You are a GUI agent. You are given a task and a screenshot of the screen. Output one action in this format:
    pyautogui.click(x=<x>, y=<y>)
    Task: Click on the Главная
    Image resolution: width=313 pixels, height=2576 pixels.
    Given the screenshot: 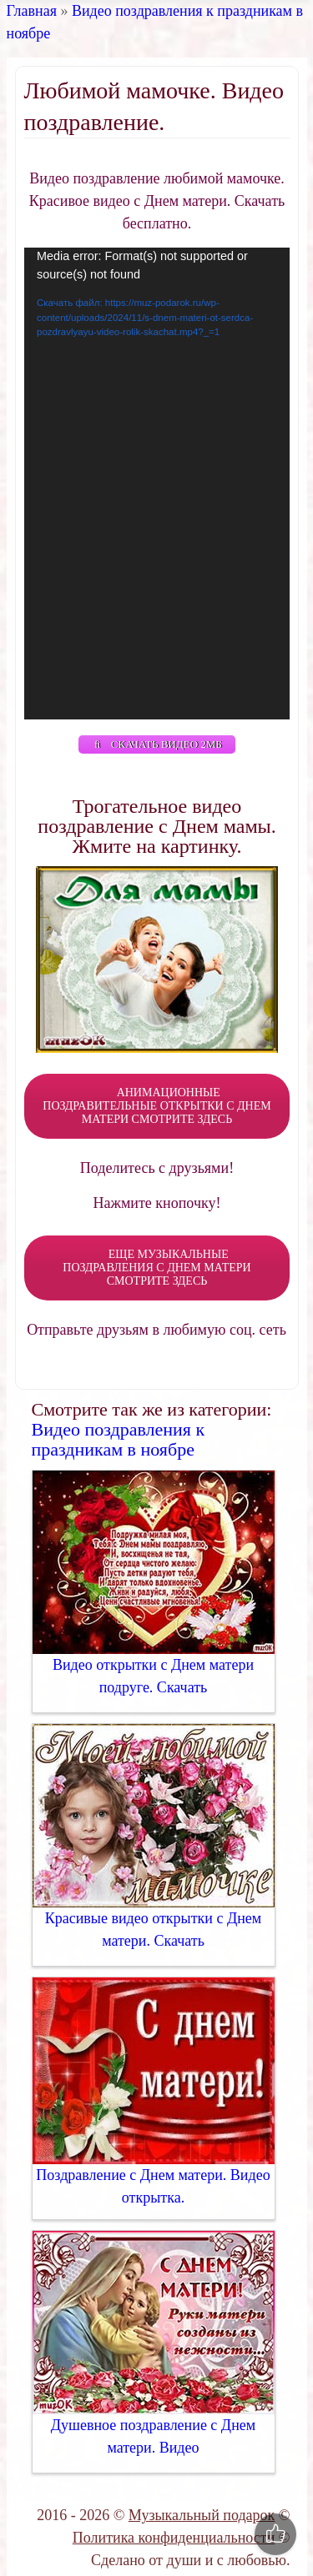 What is the action you would take?
    pyautogui.click(x=32, y=11)
    